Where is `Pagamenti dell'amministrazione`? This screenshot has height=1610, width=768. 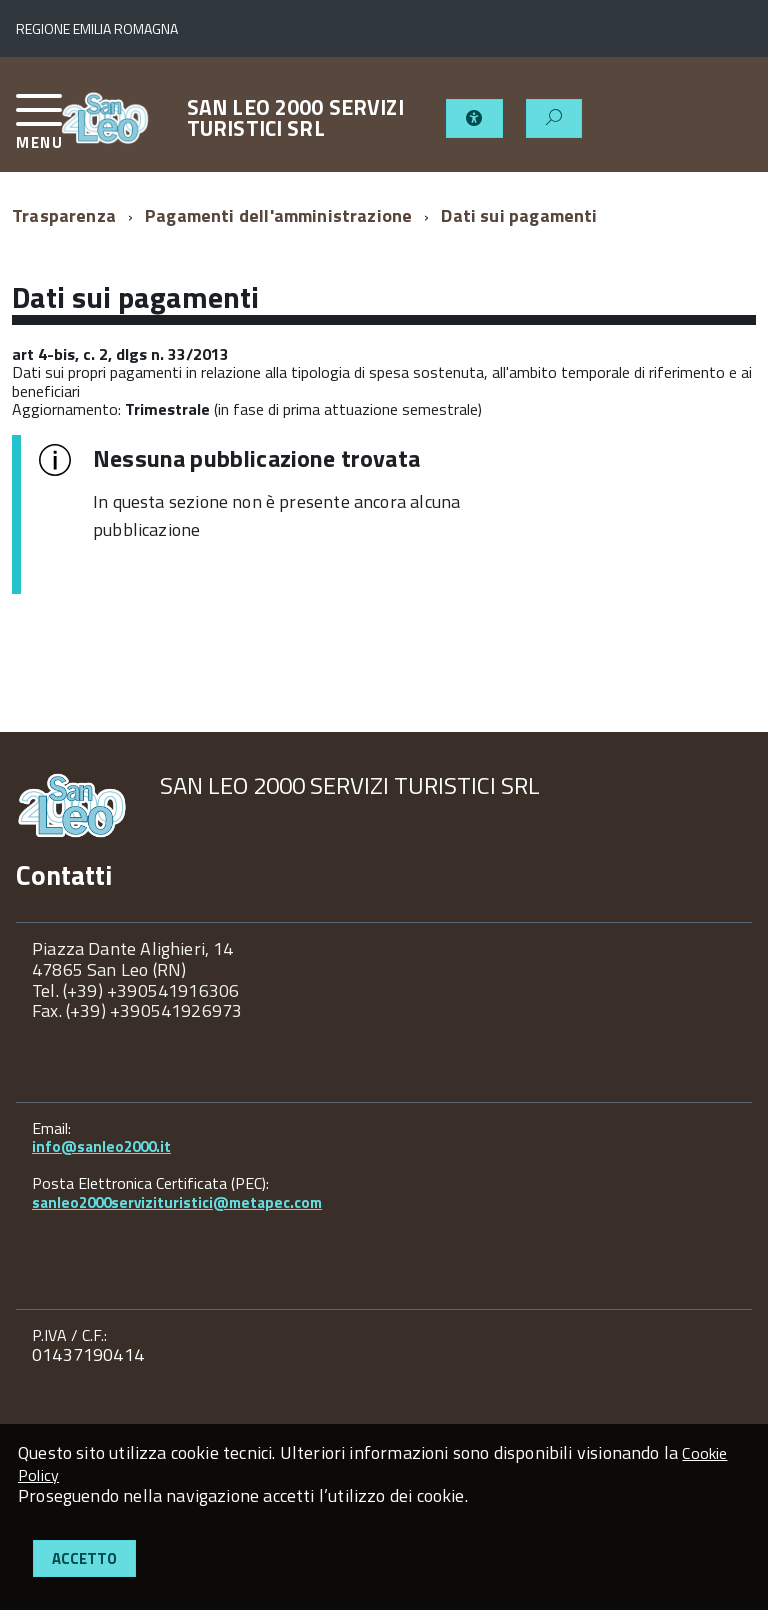
Pagamenti dell'amministrazione is located at coordinates (278, 215).